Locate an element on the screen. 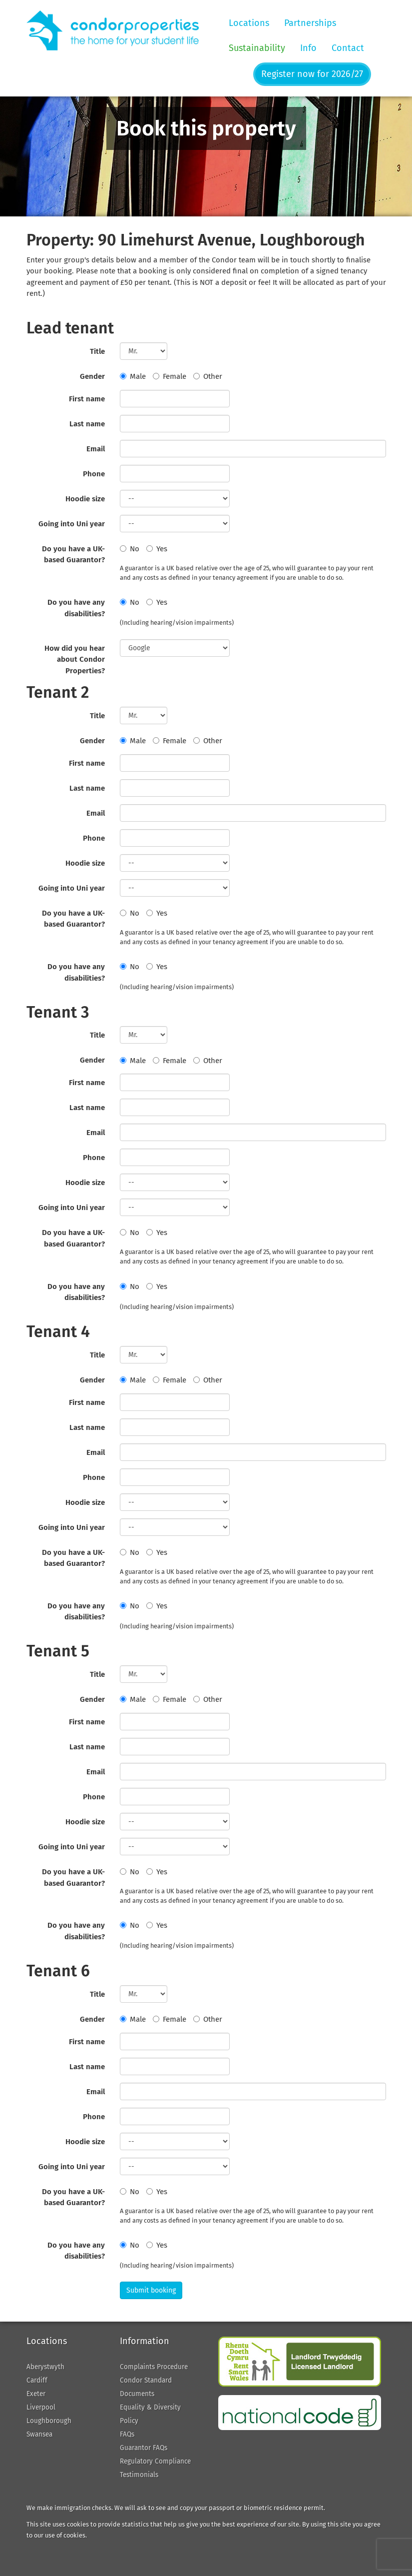  Register now for 2026/27 is located at coordinates (312, 73).